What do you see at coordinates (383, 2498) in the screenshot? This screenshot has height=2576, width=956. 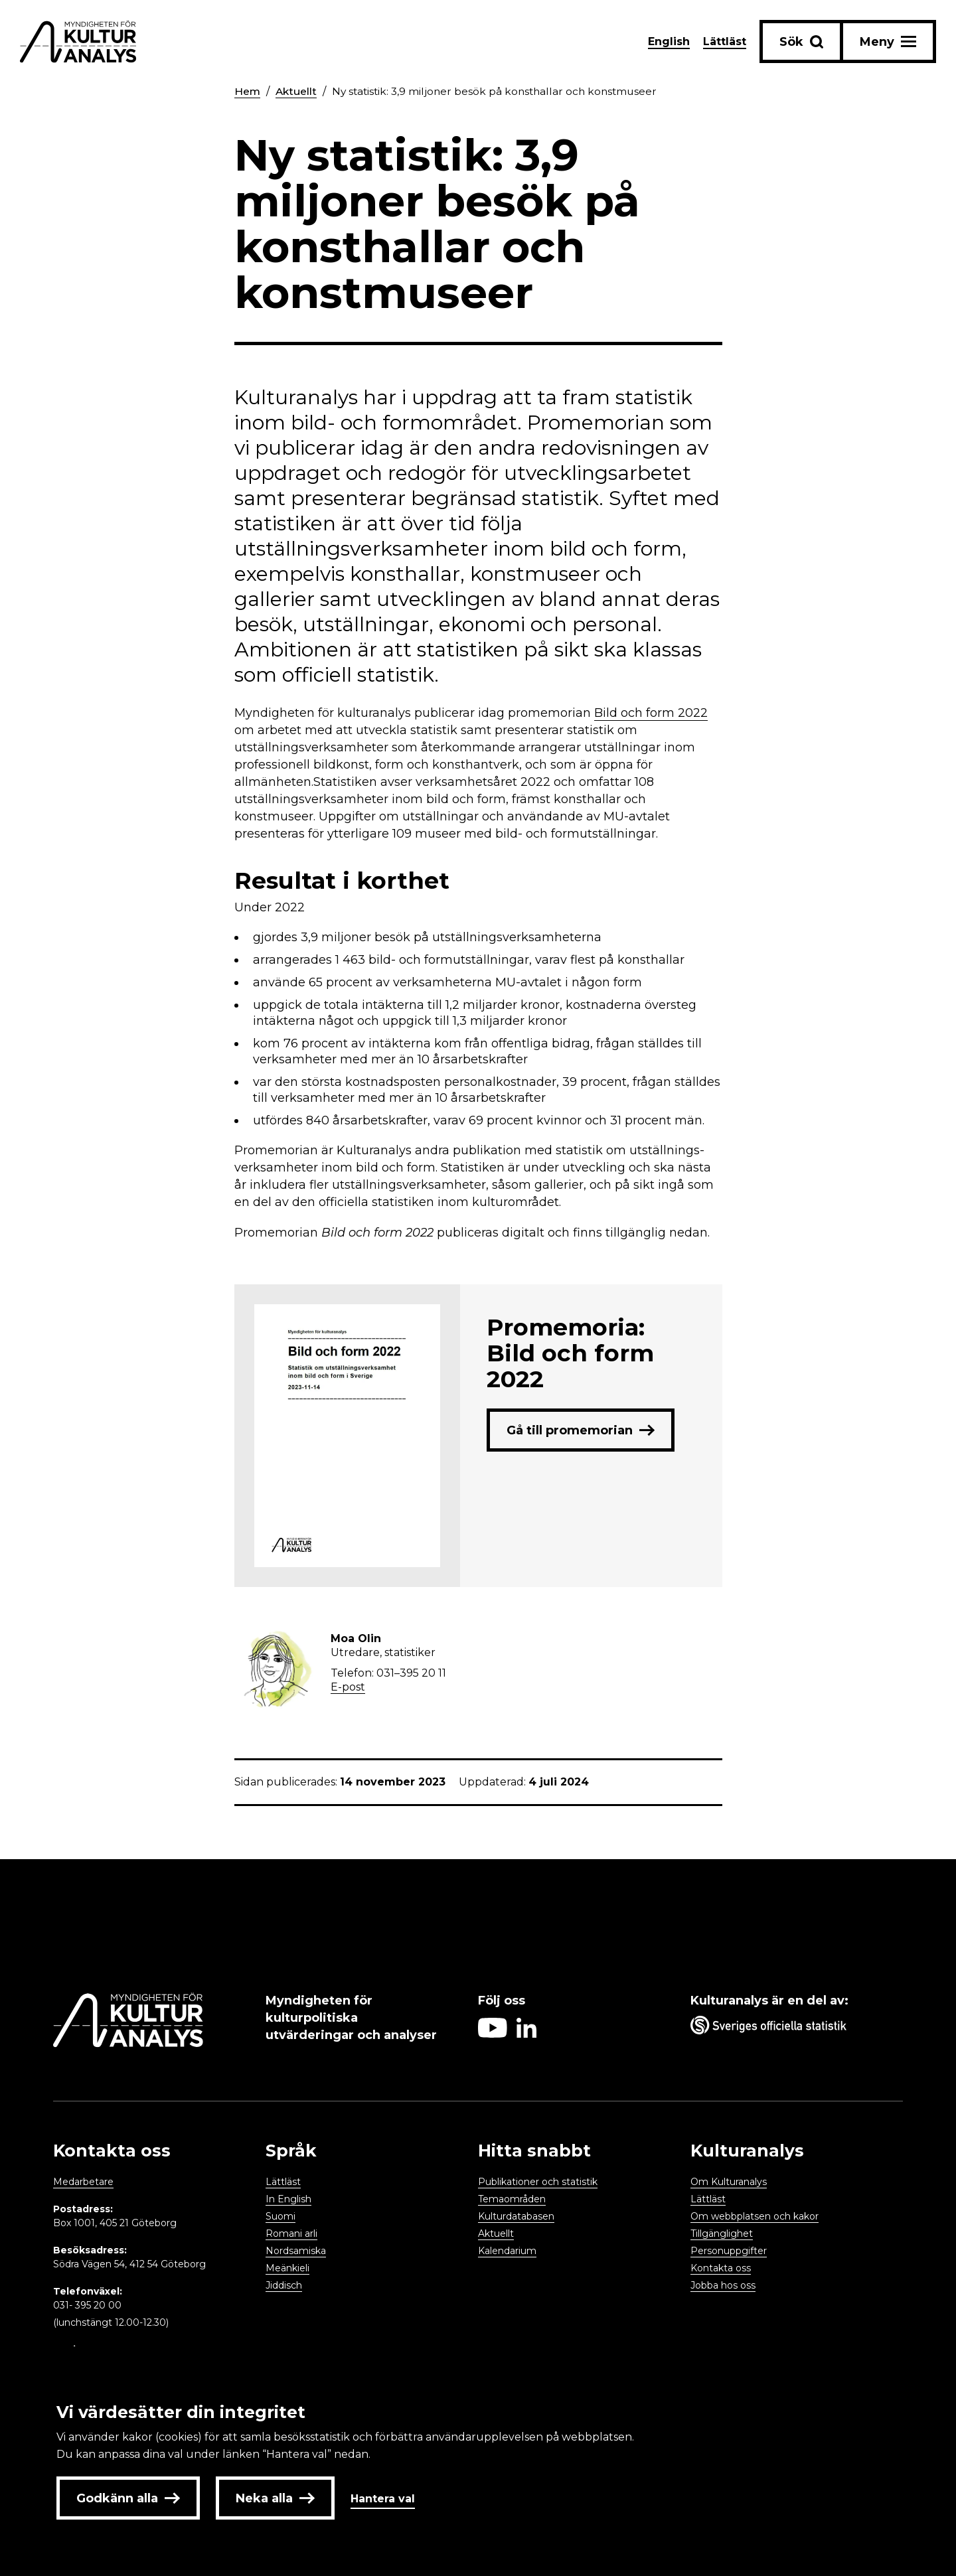 I see `Hantera val` at bounding box center [383, 2498].